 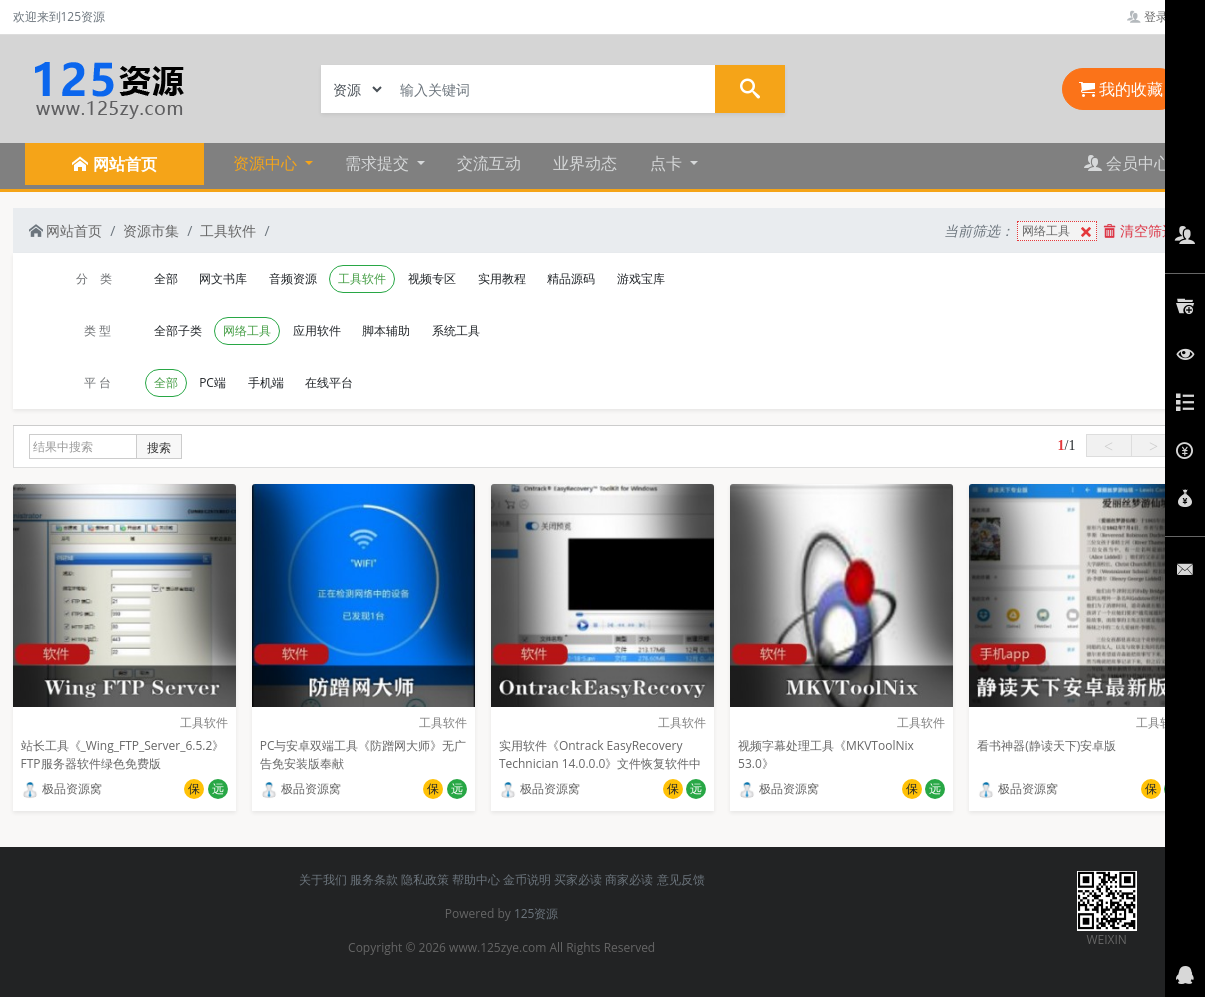 What do you see at coordinates (223, 278) in the screenshot?
I see `网文书库` at bounding box center [223, 278].